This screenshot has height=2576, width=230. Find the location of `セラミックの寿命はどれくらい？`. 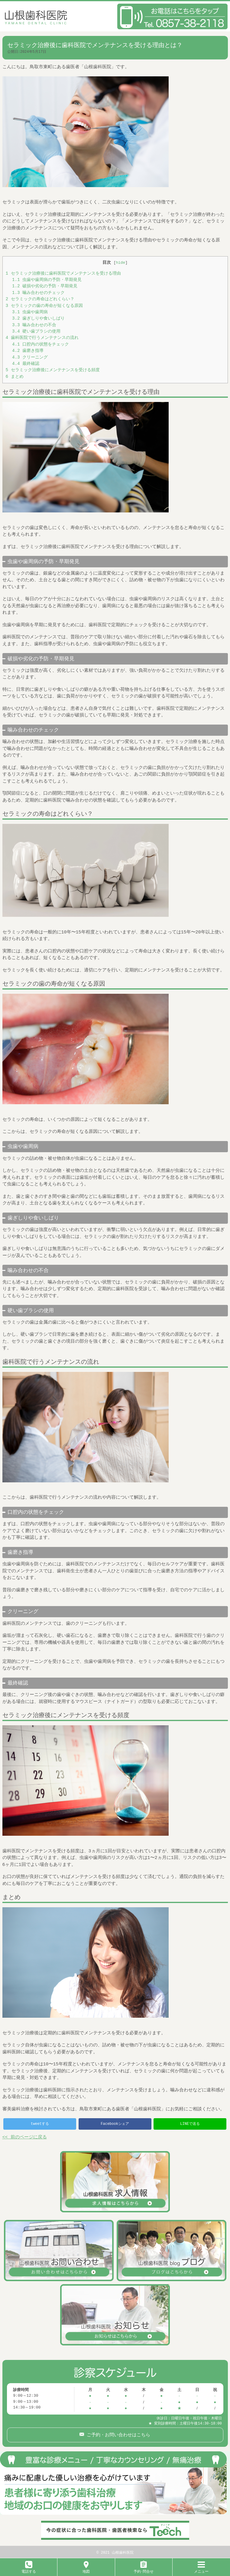

セラミックの寿命はどれくらい？ is located at coordinates (40, 299).